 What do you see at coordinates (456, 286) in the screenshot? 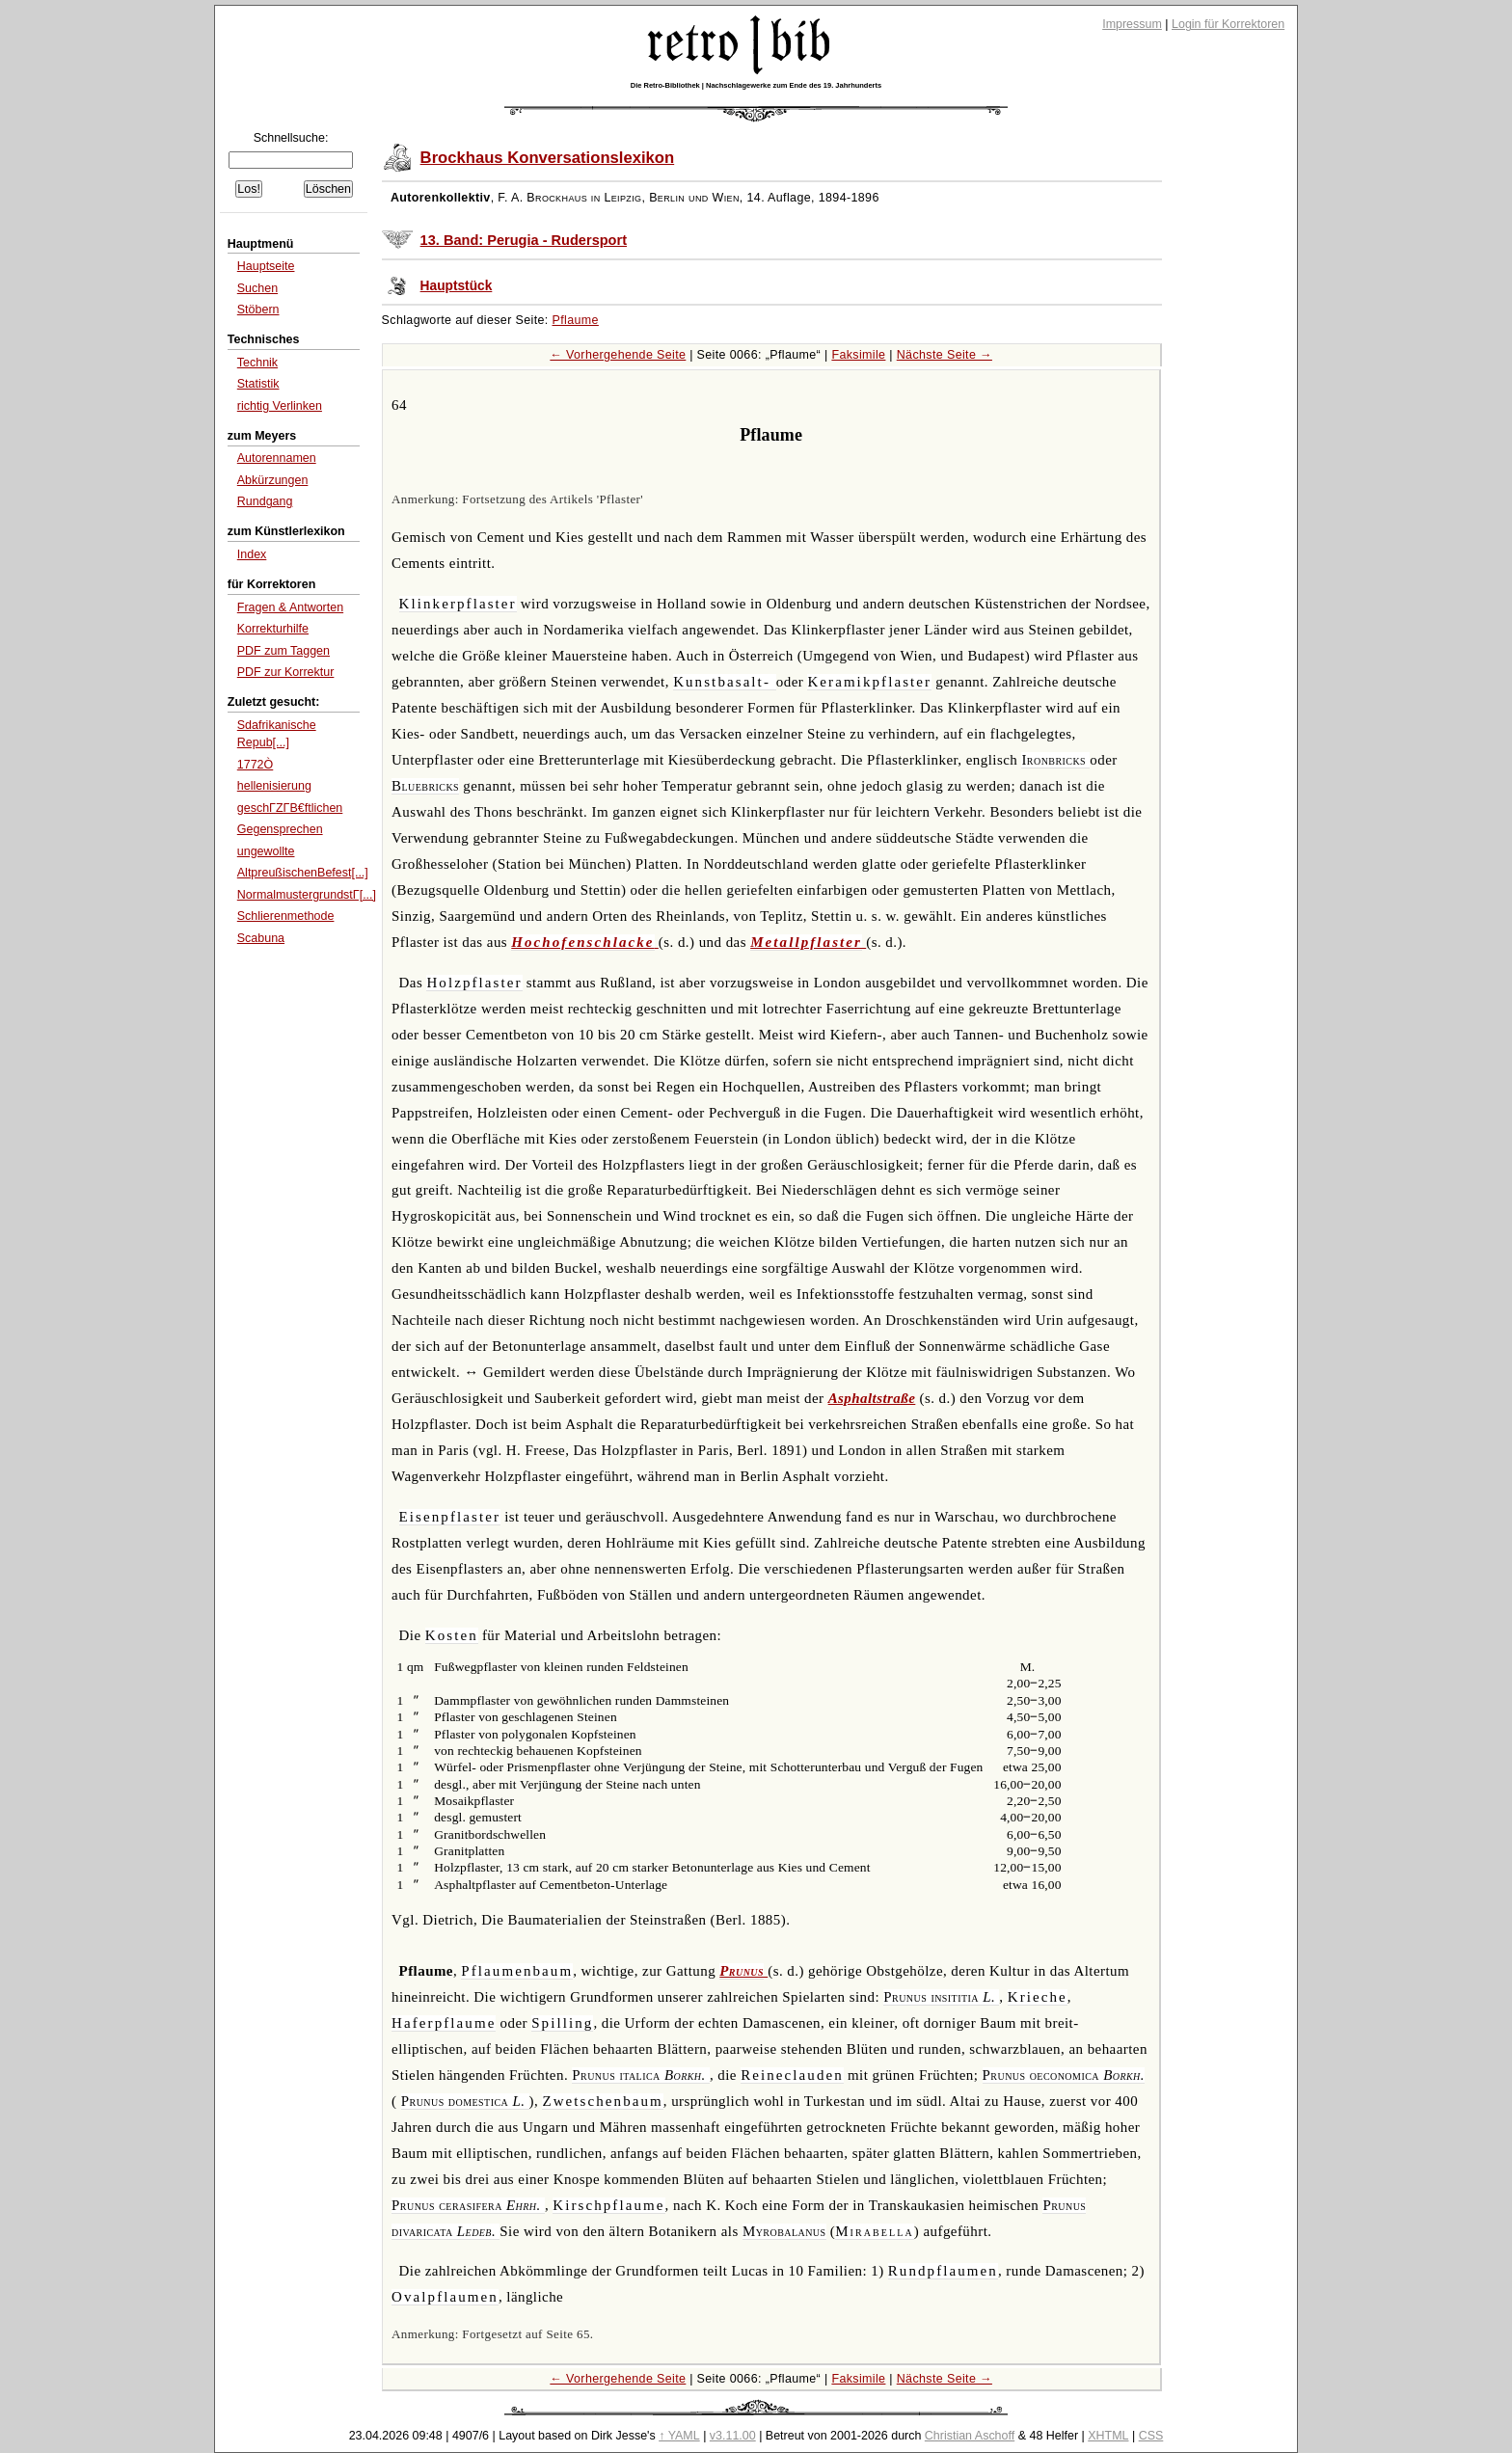
I see `Hauptstück` at bounding box center [456, 286].